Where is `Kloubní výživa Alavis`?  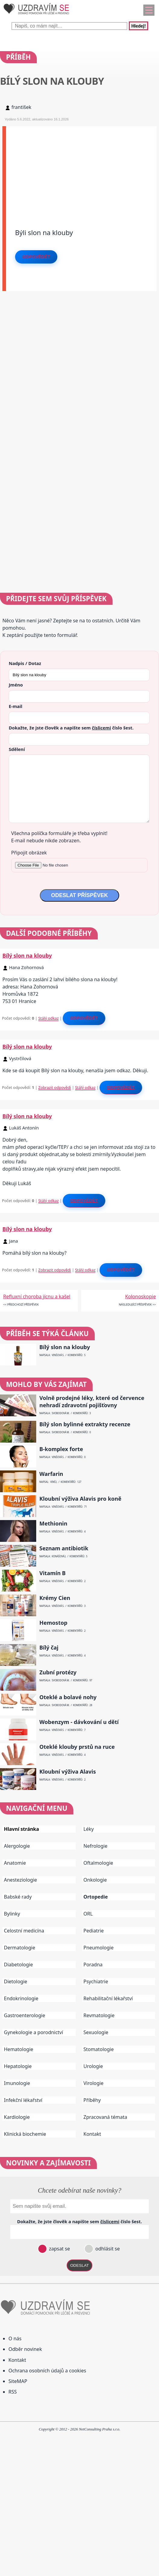 Kloubní výživa Alavis is located at coordinates (68, 1771).